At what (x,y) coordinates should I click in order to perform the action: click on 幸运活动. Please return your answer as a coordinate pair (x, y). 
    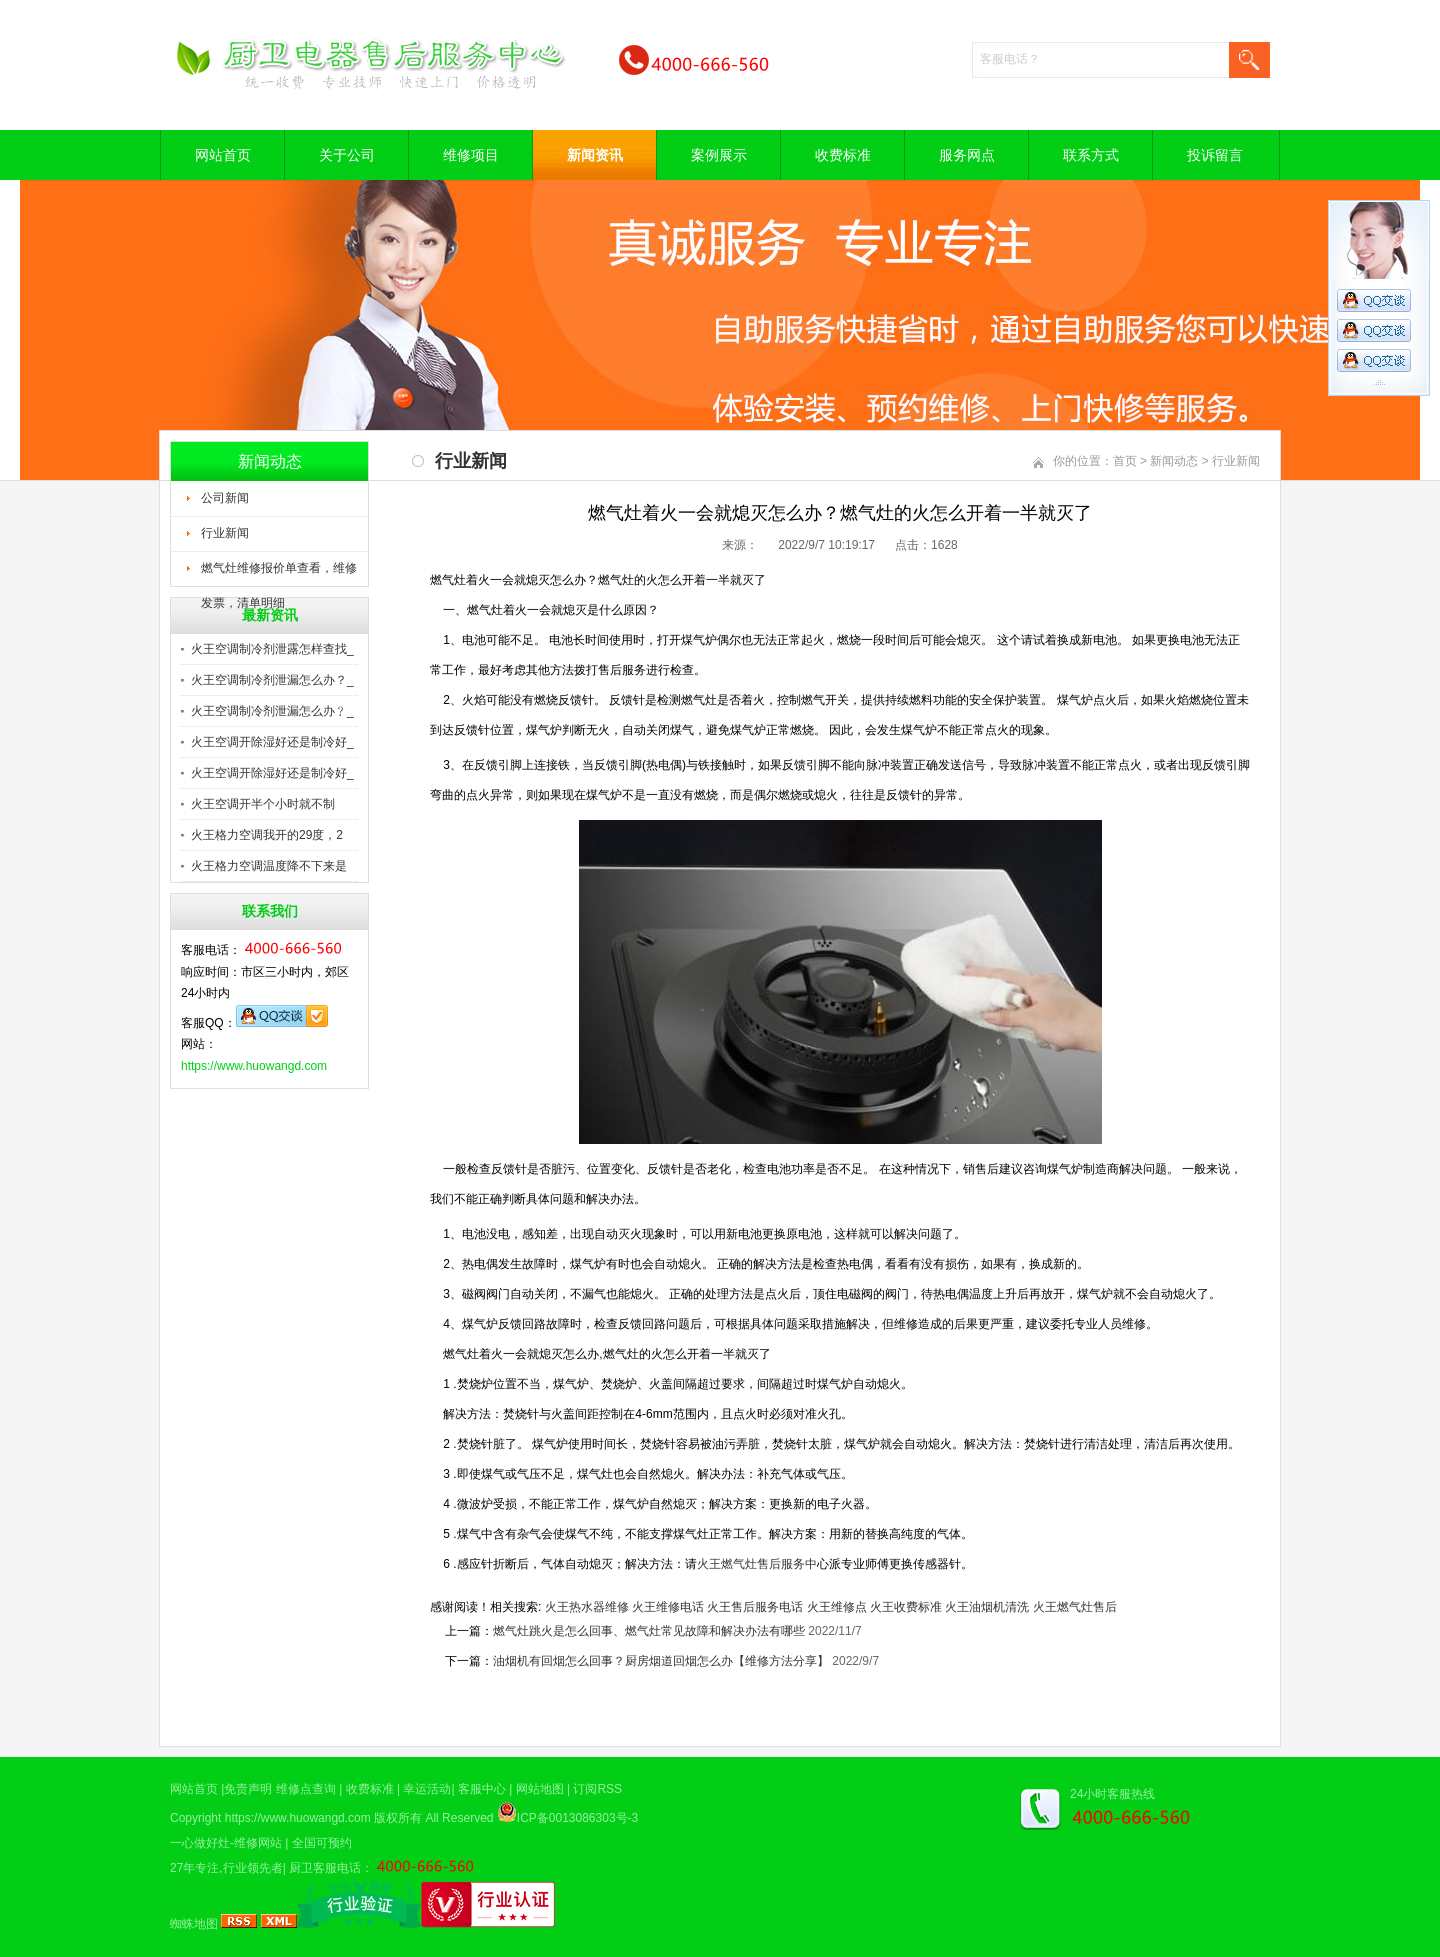
    Looking at the image, I should click on (427, 1789).